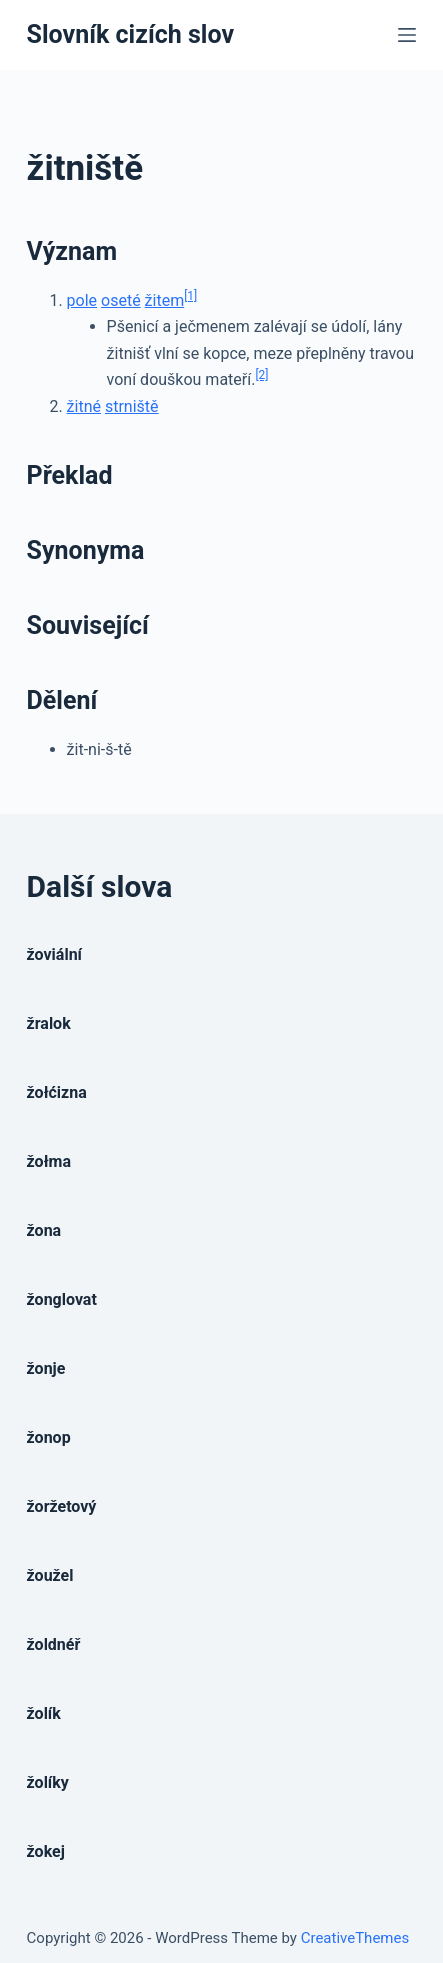 Image resolution: width=443 pixels, height=1963 pixels. Describe the element at coordinates (84, 406) in the screenshot. I see `žitné` at that location.